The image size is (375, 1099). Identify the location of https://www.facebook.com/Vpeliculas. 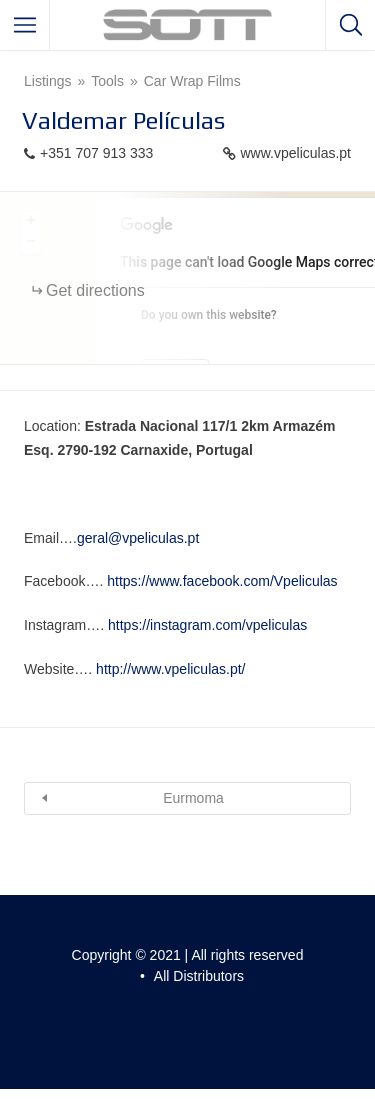
(222, 581).